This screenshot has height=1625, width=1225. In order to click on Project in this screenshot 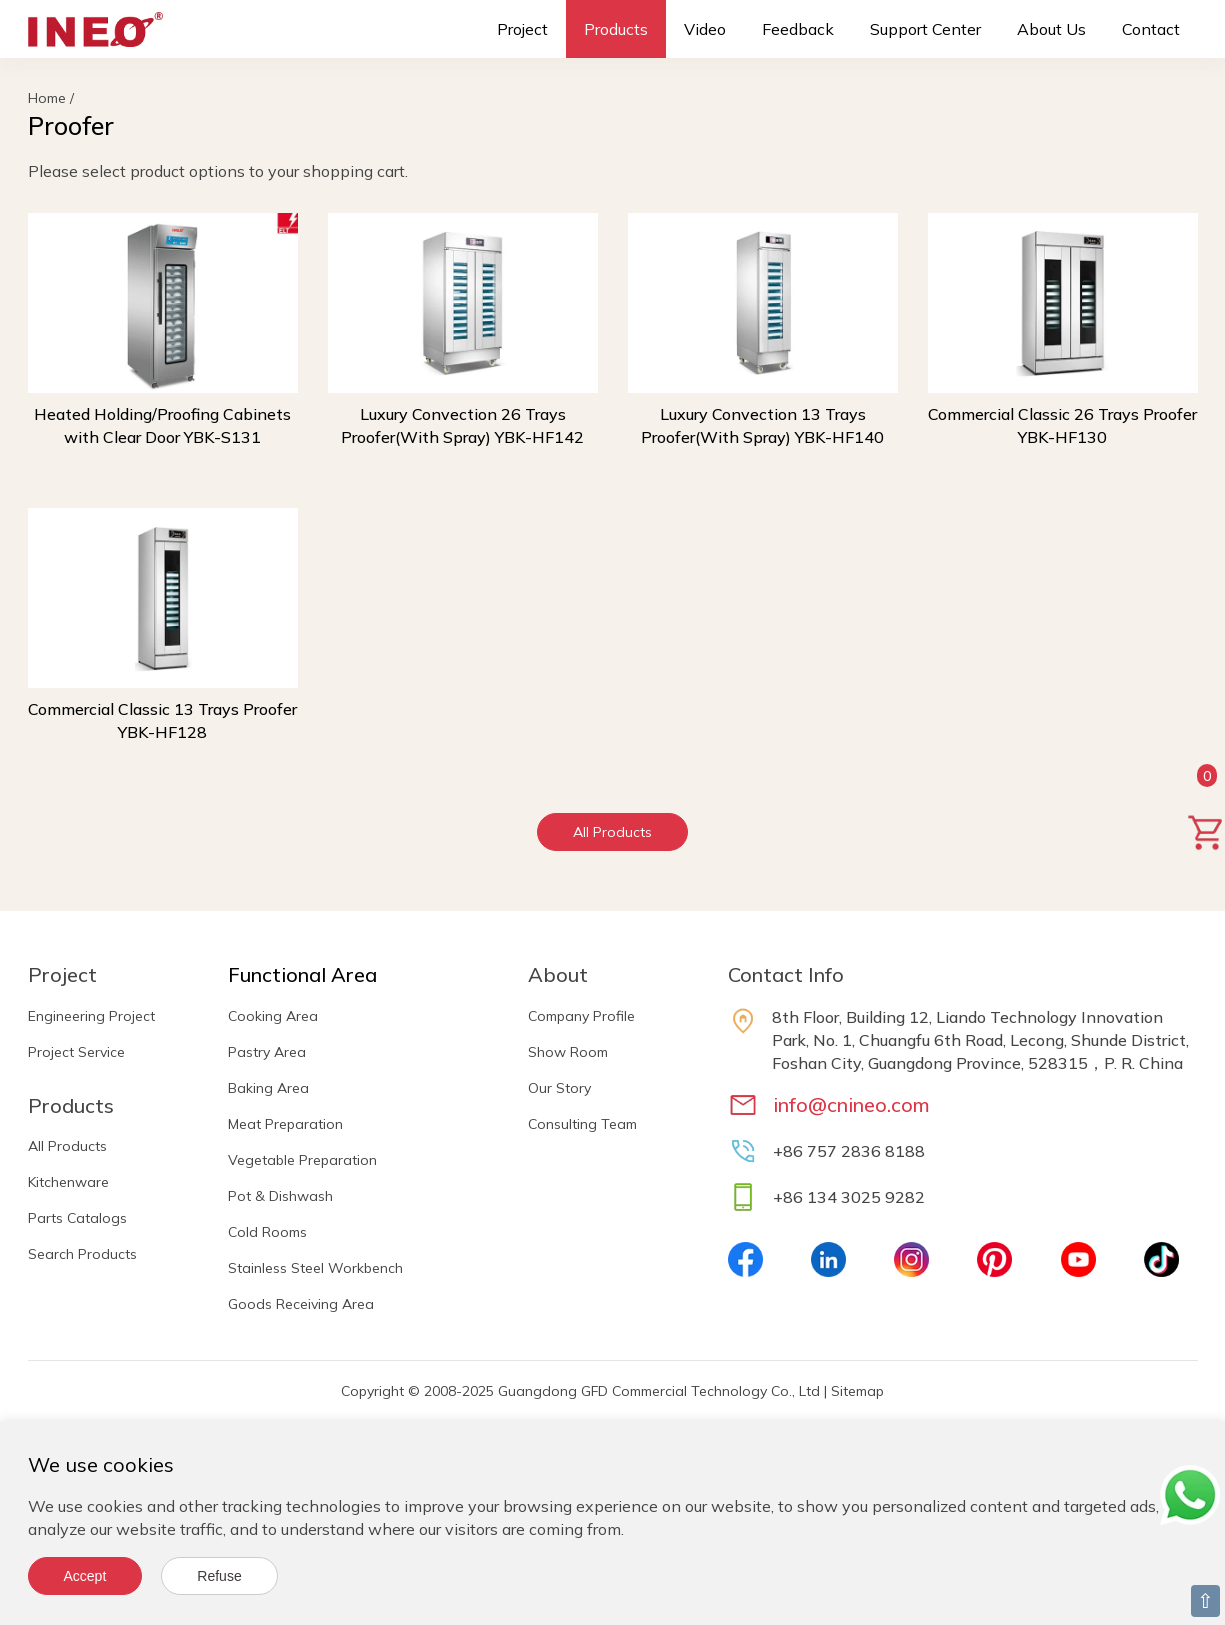, I will do `click(522, 29)`.